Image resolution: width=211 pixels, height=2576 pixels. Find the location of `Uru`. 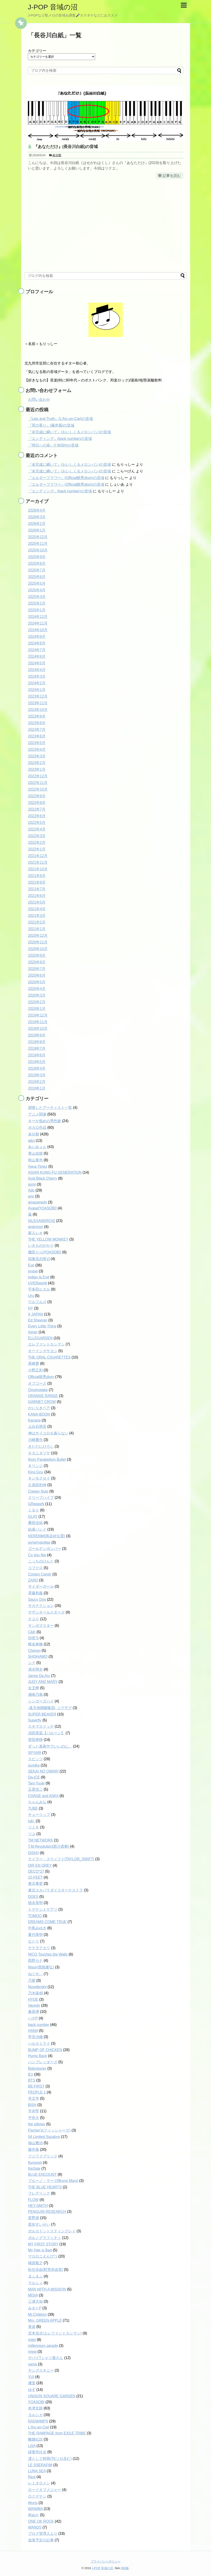

Uru is located at coordinates (31, 1296).